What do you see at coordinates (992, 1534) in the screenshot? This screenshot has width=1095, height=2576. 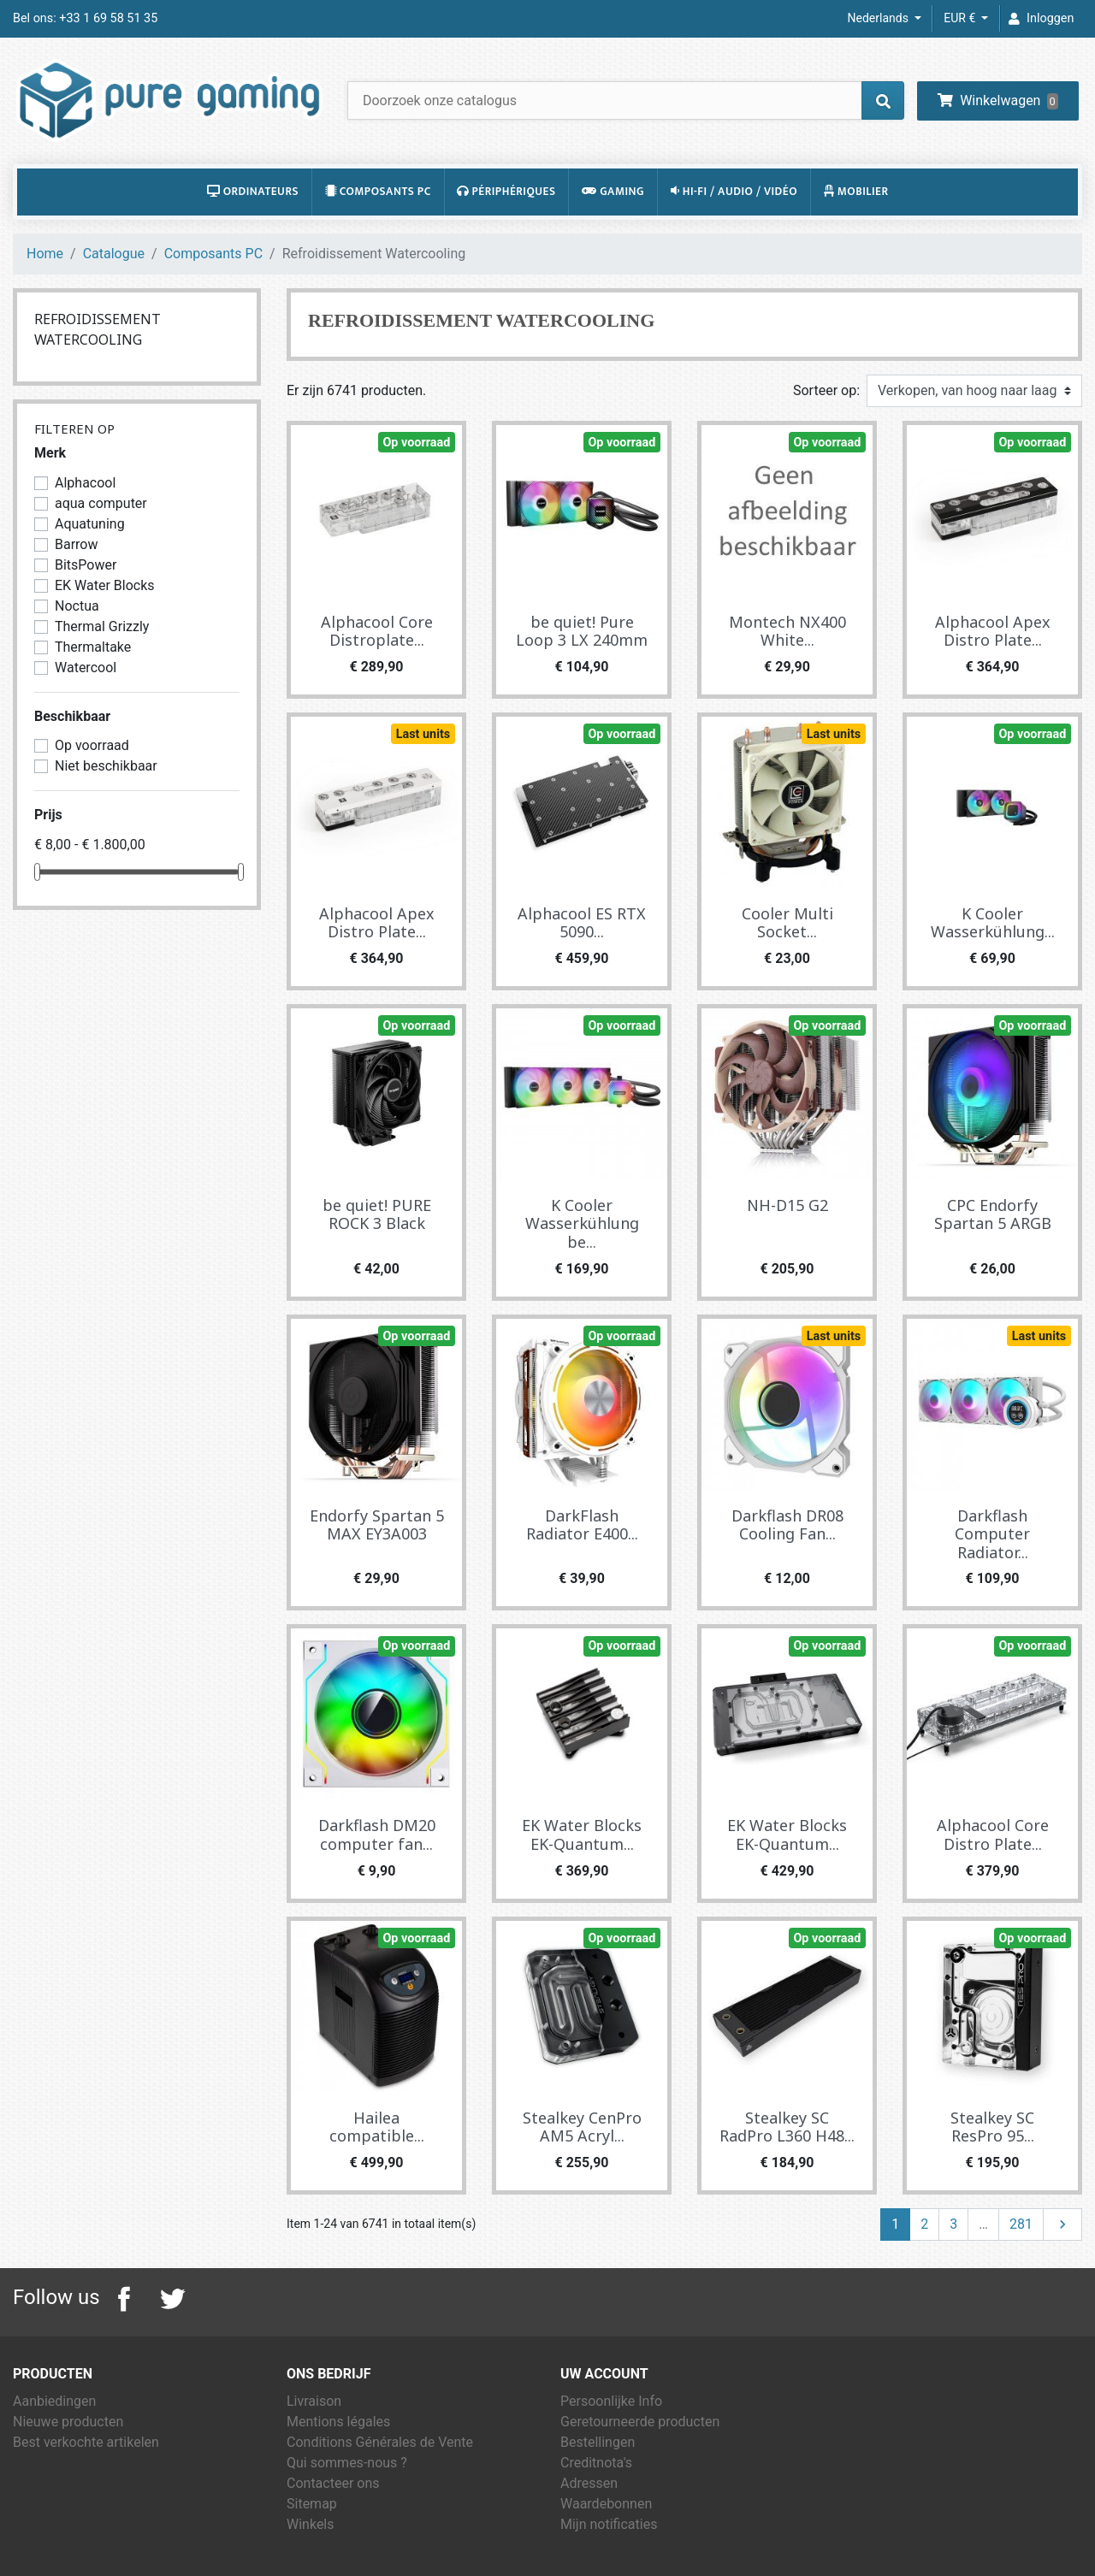 I see `Darkflash Computer Radiator...` at bounding box center [992, 1534].